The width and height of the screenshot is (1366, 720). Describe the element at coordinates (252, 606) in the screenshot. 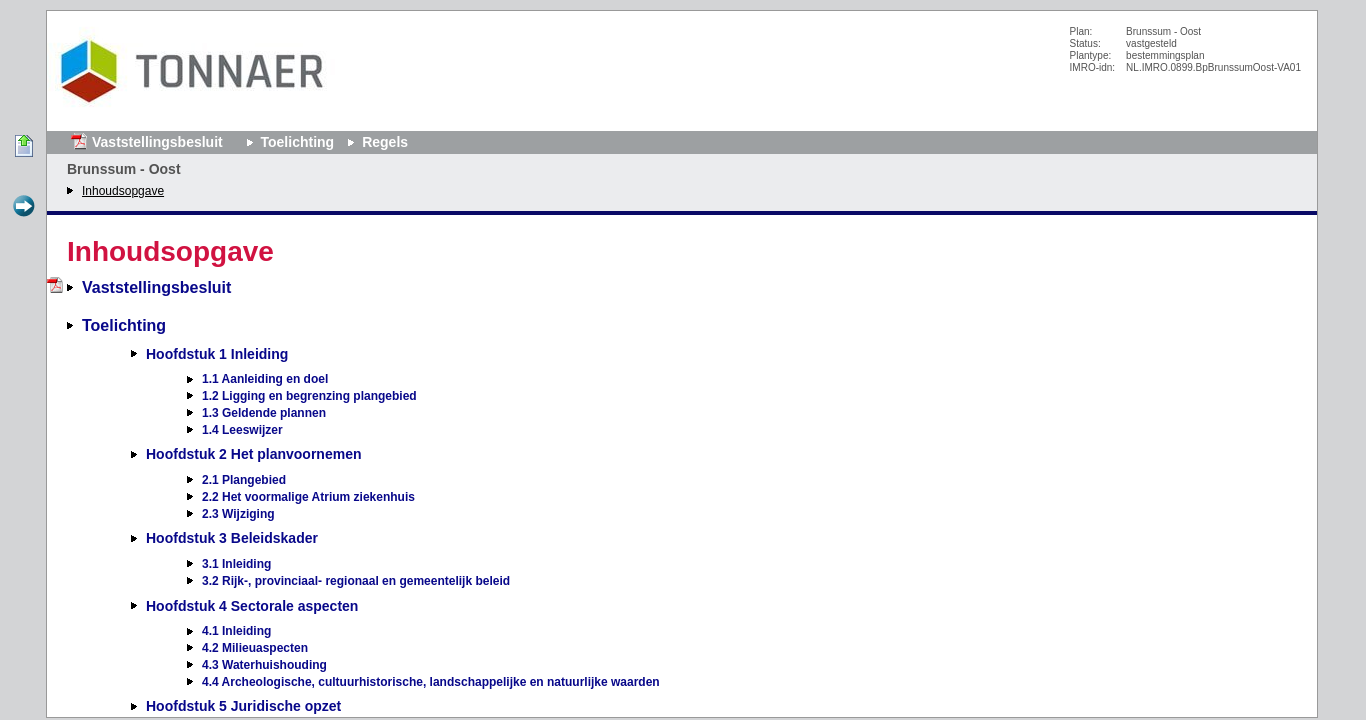

I see `Hoofdstuk 4 Sectorale aspecten` at that location.